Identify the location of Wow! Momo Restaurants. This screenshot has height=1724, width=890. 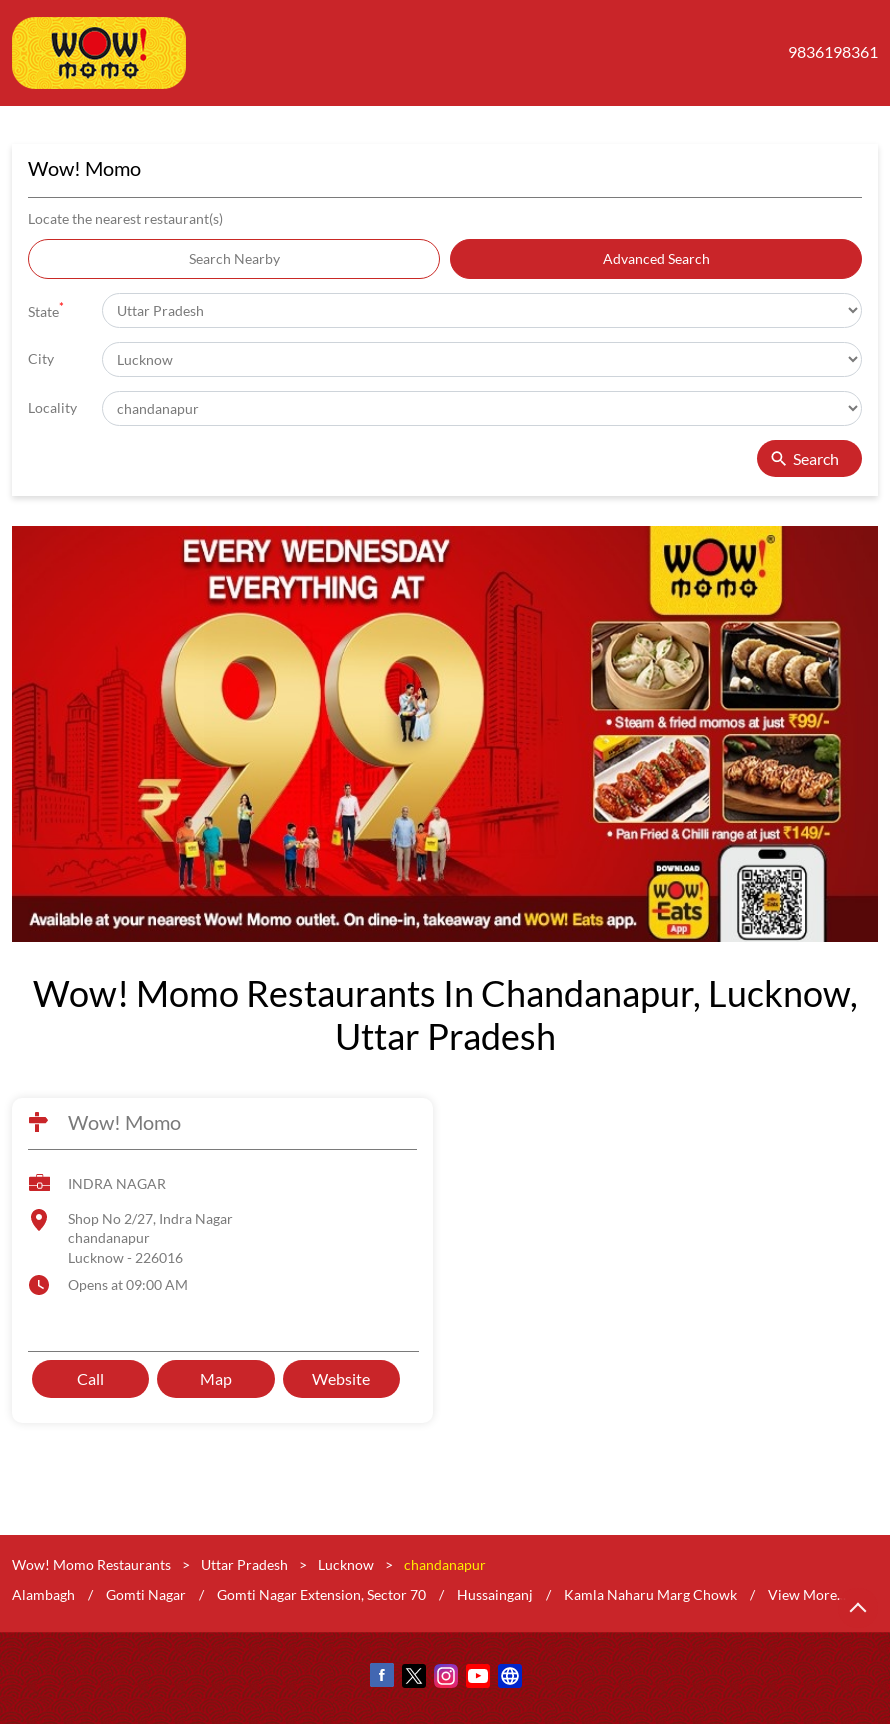
(93, 1564).